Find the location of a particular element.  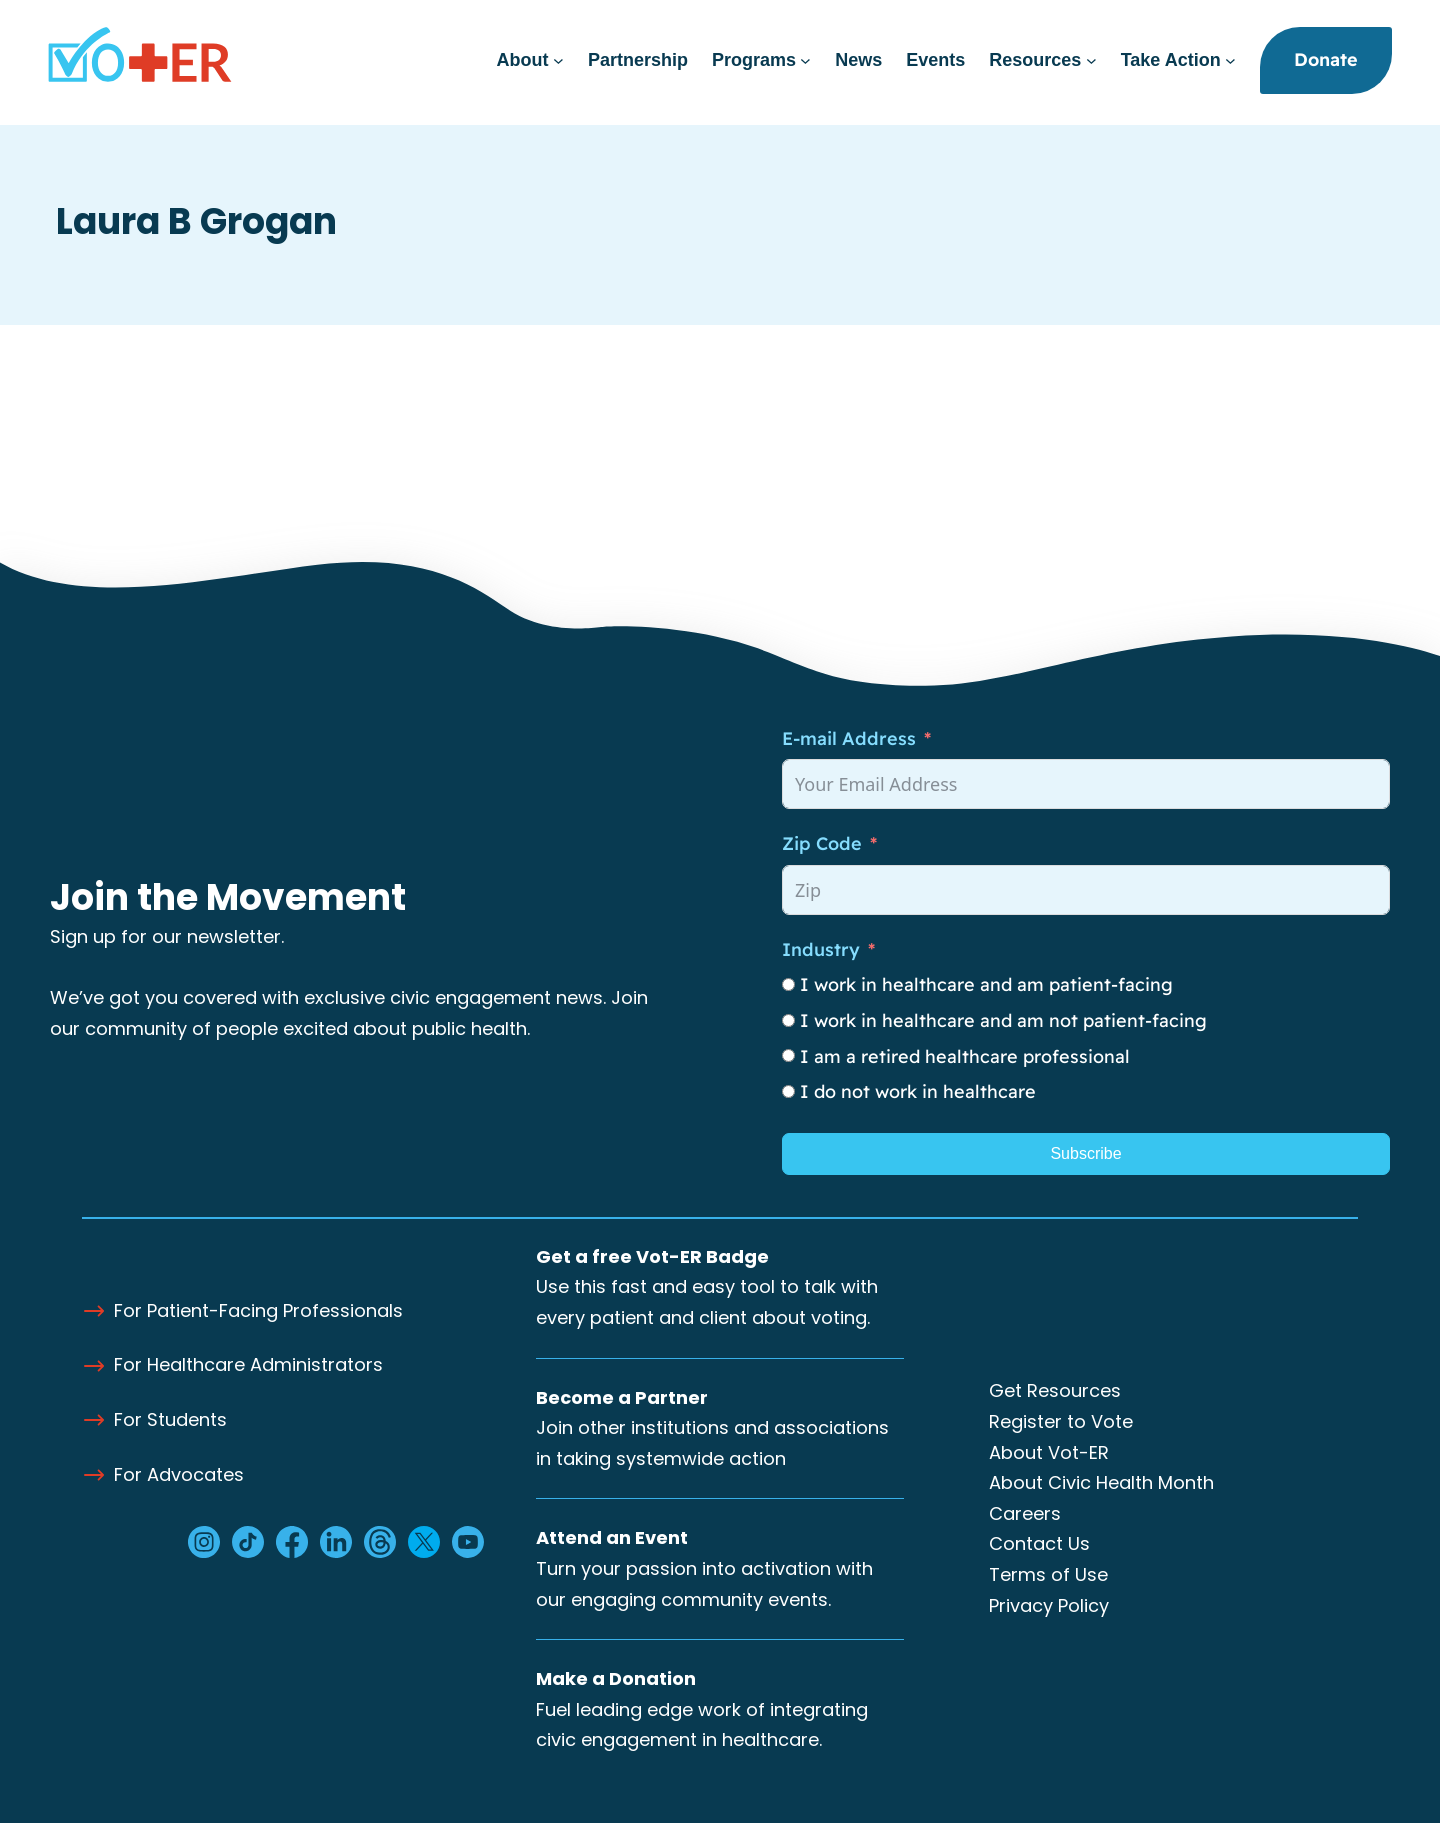

Terms of Use is located at coordinates (1048, 1574).